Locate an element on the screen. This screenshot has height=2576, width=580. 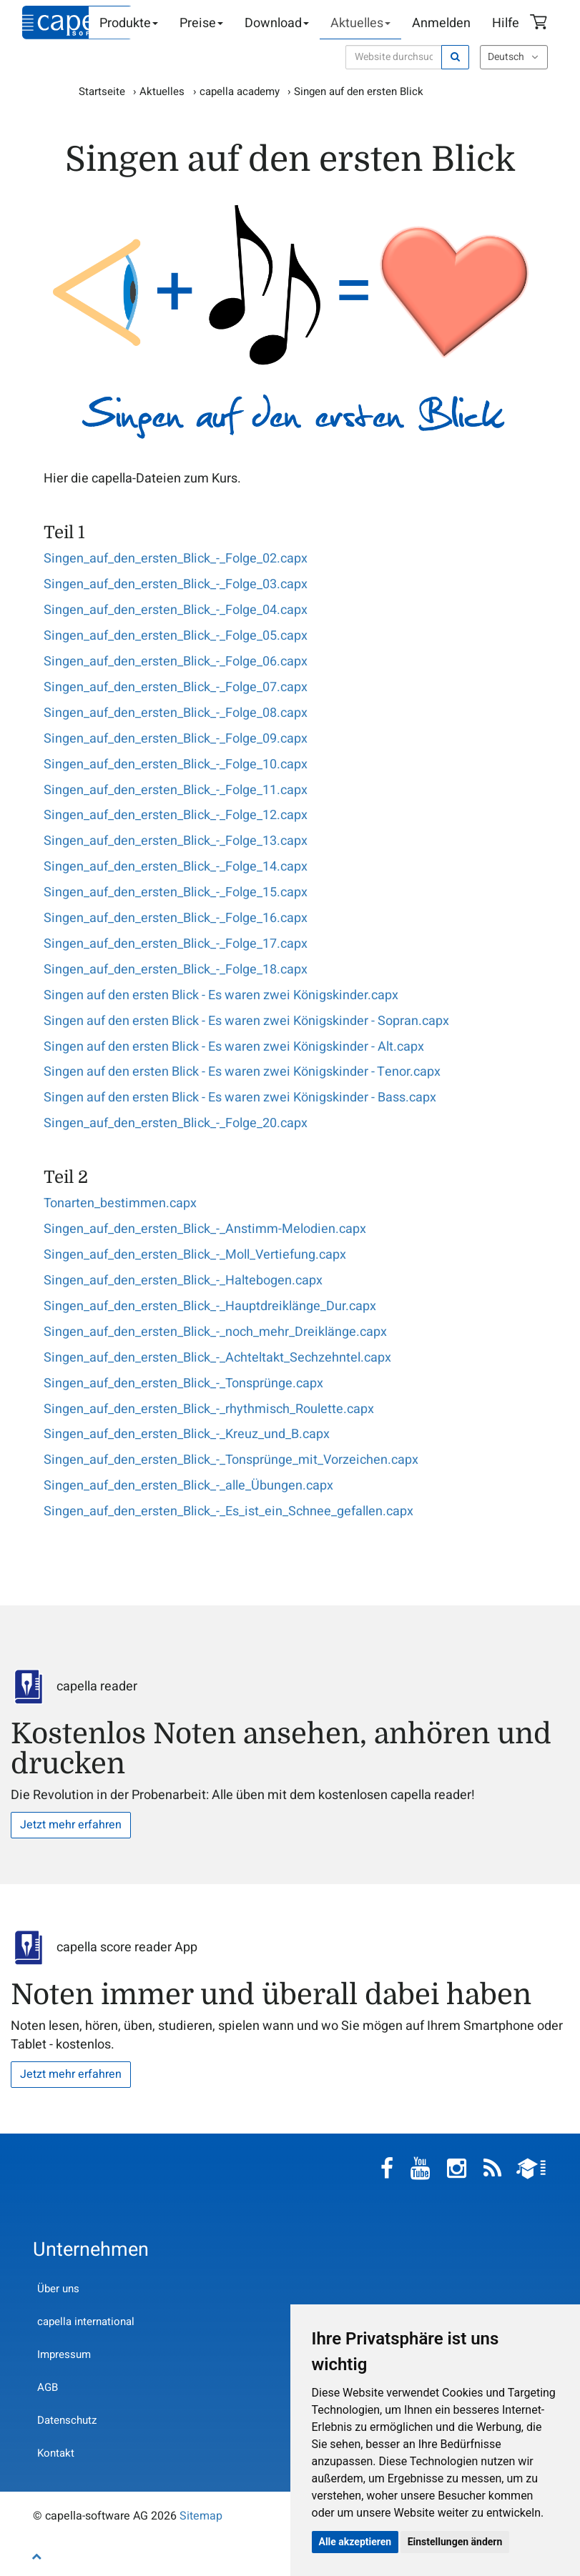
Singen_auf_den_ersten_Blick_-_Tonsprünge_mit_Vorzeichen.capx is located at coordinates (231, 1460).